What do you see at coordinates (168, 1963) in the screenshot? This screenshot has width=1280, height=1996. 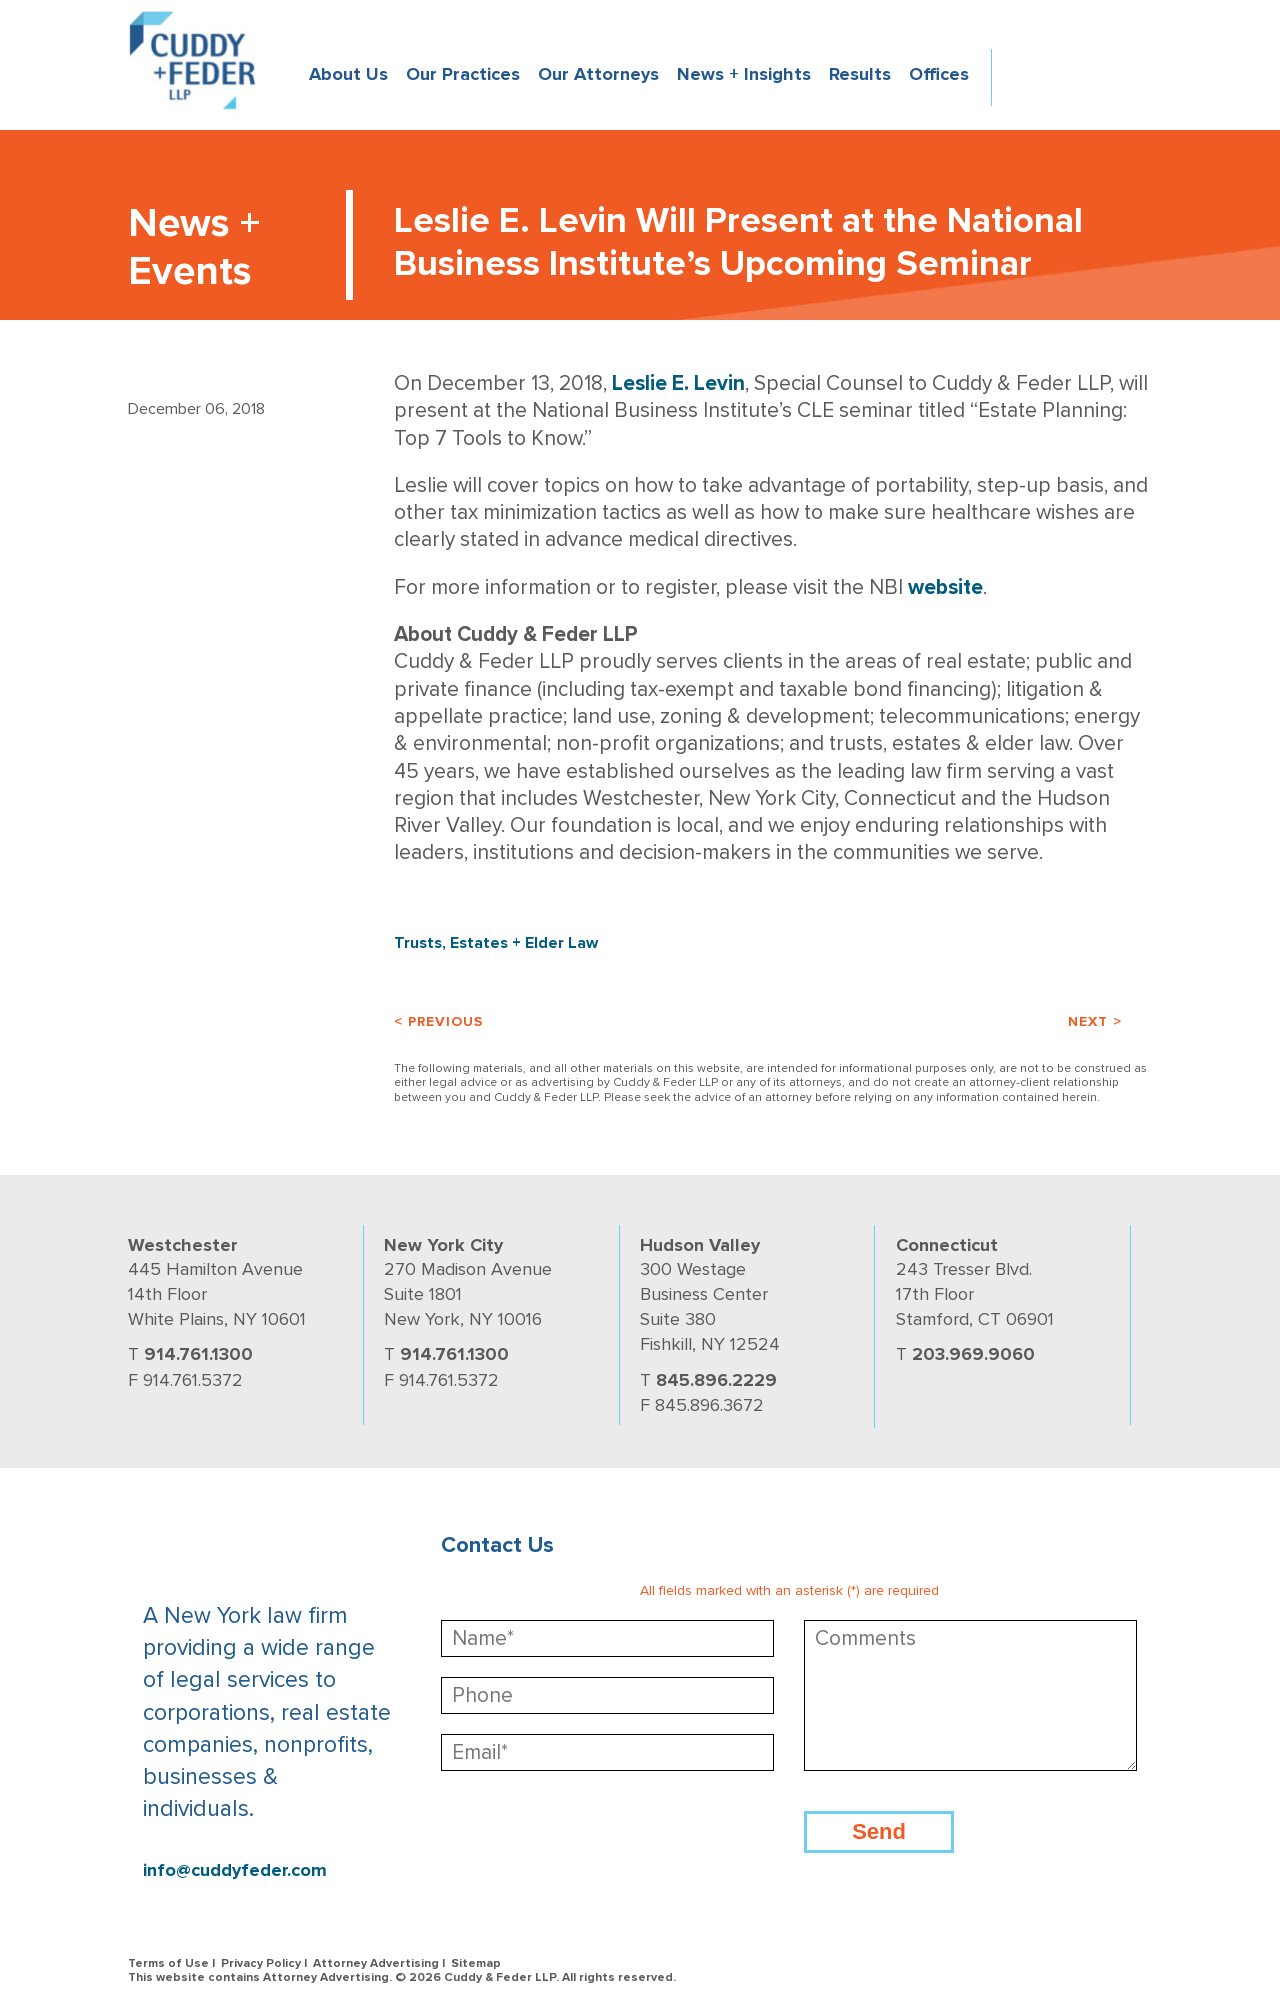 I see `Terms of Use` at bounding box center [168, 1963].